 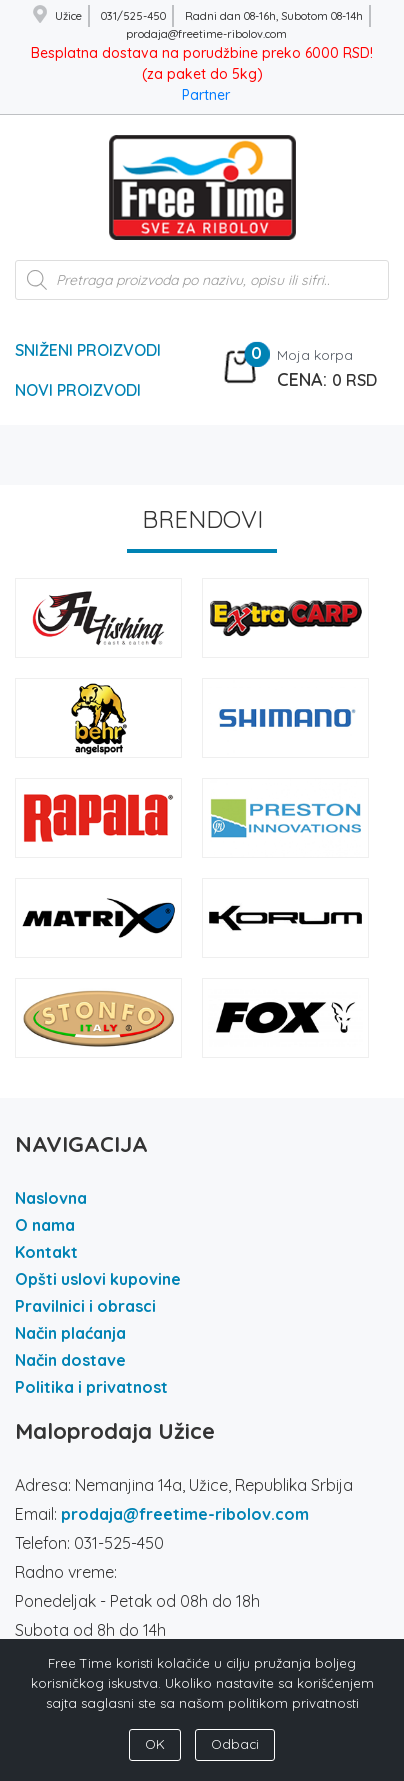 I want to click on Opšti uslovi kupovine, so click(x=98, y=1279).